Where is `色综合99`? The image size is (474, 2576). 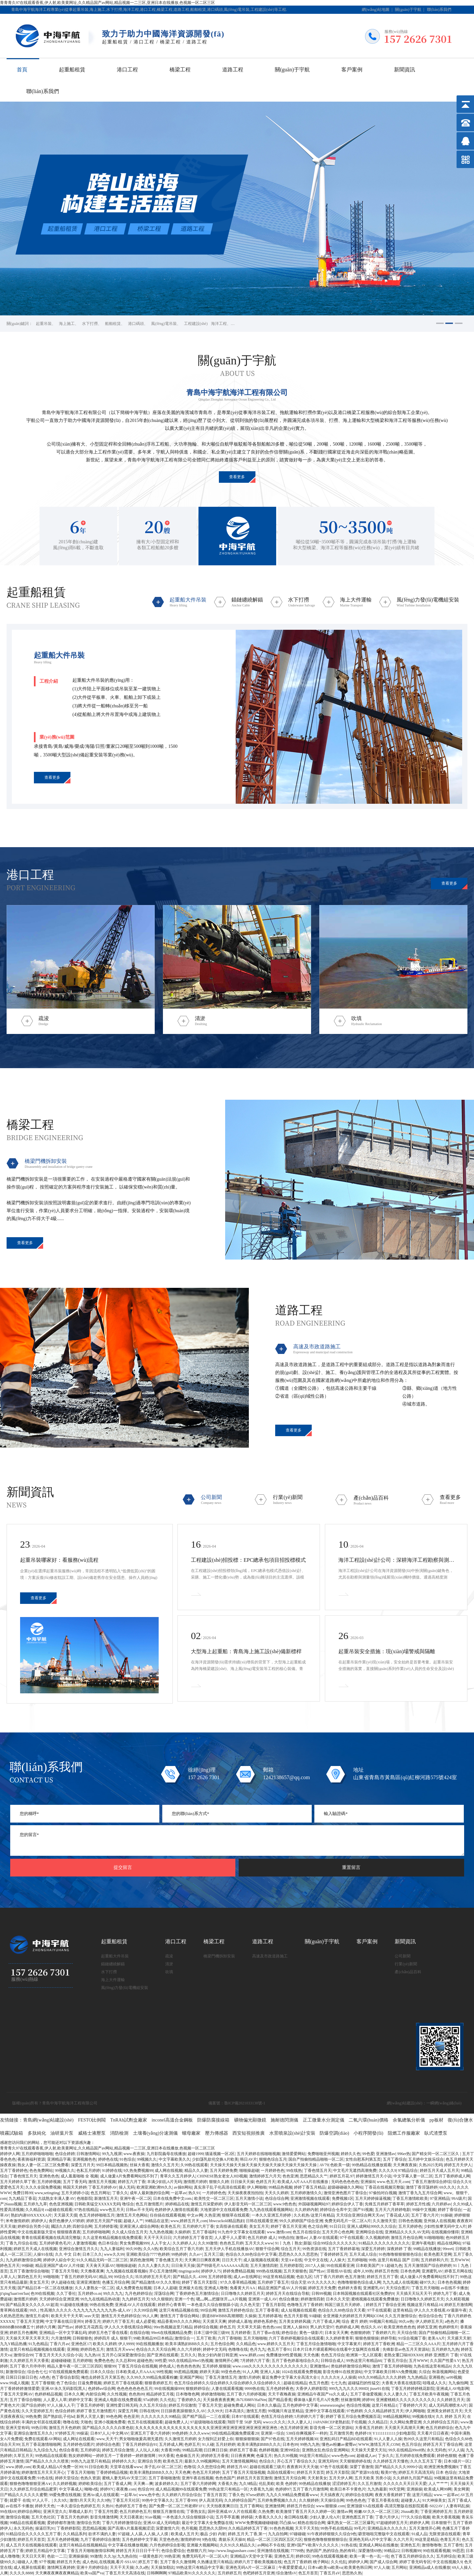
色综合99 is located at coordinates (145, 2489).